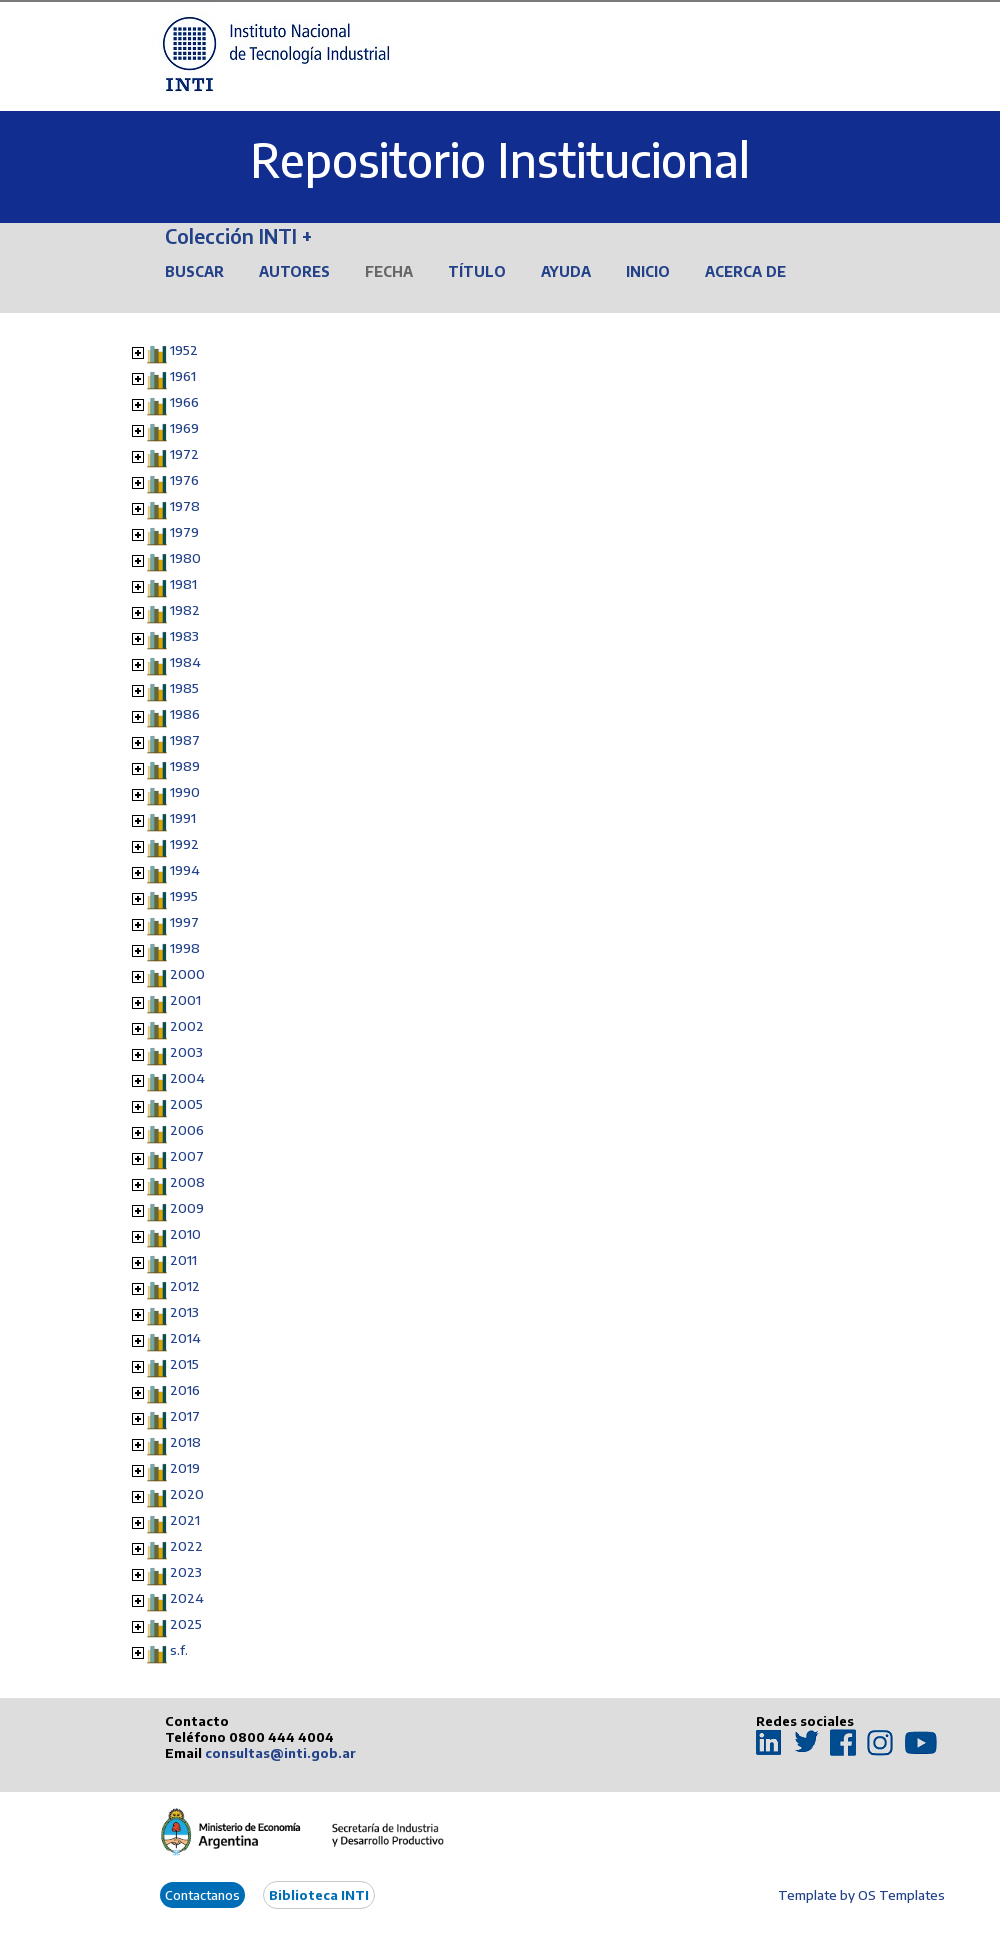 The image size is (1000, 1934). I want to click on 1961, so click(183, 376).